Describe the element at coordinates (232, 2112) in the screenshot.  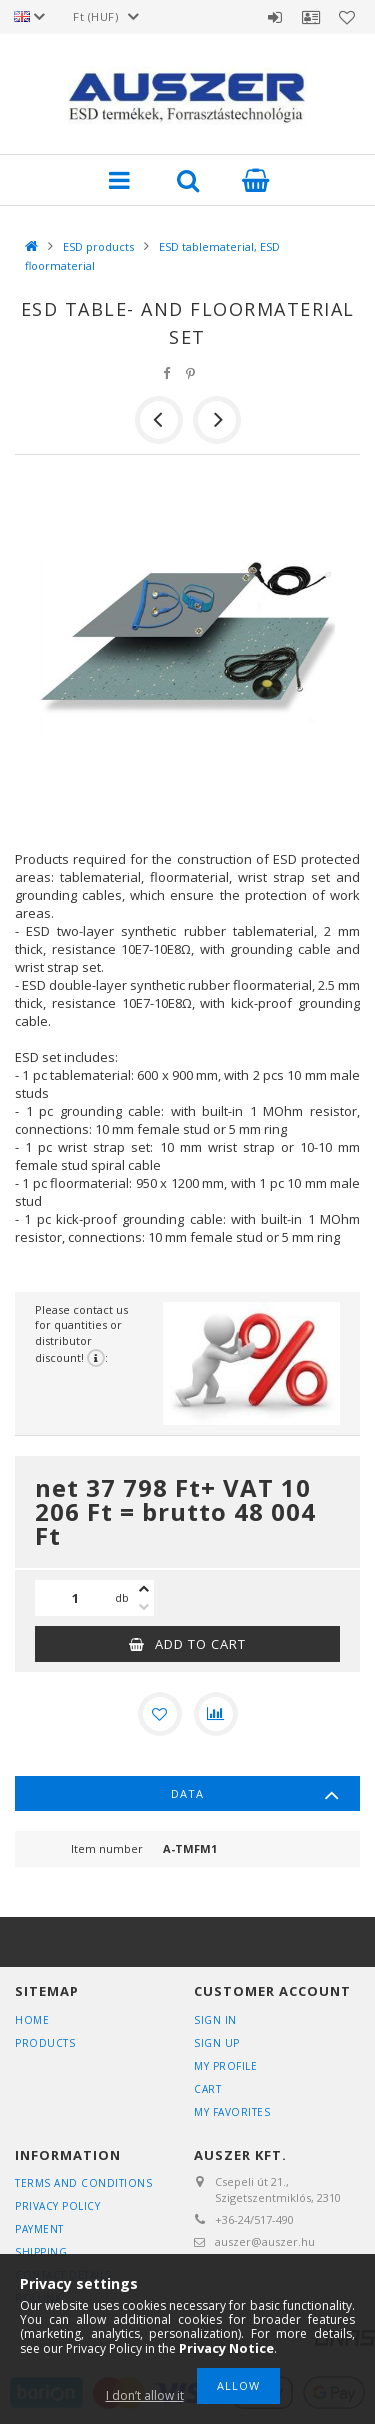
I see `My Favorites` at that location.